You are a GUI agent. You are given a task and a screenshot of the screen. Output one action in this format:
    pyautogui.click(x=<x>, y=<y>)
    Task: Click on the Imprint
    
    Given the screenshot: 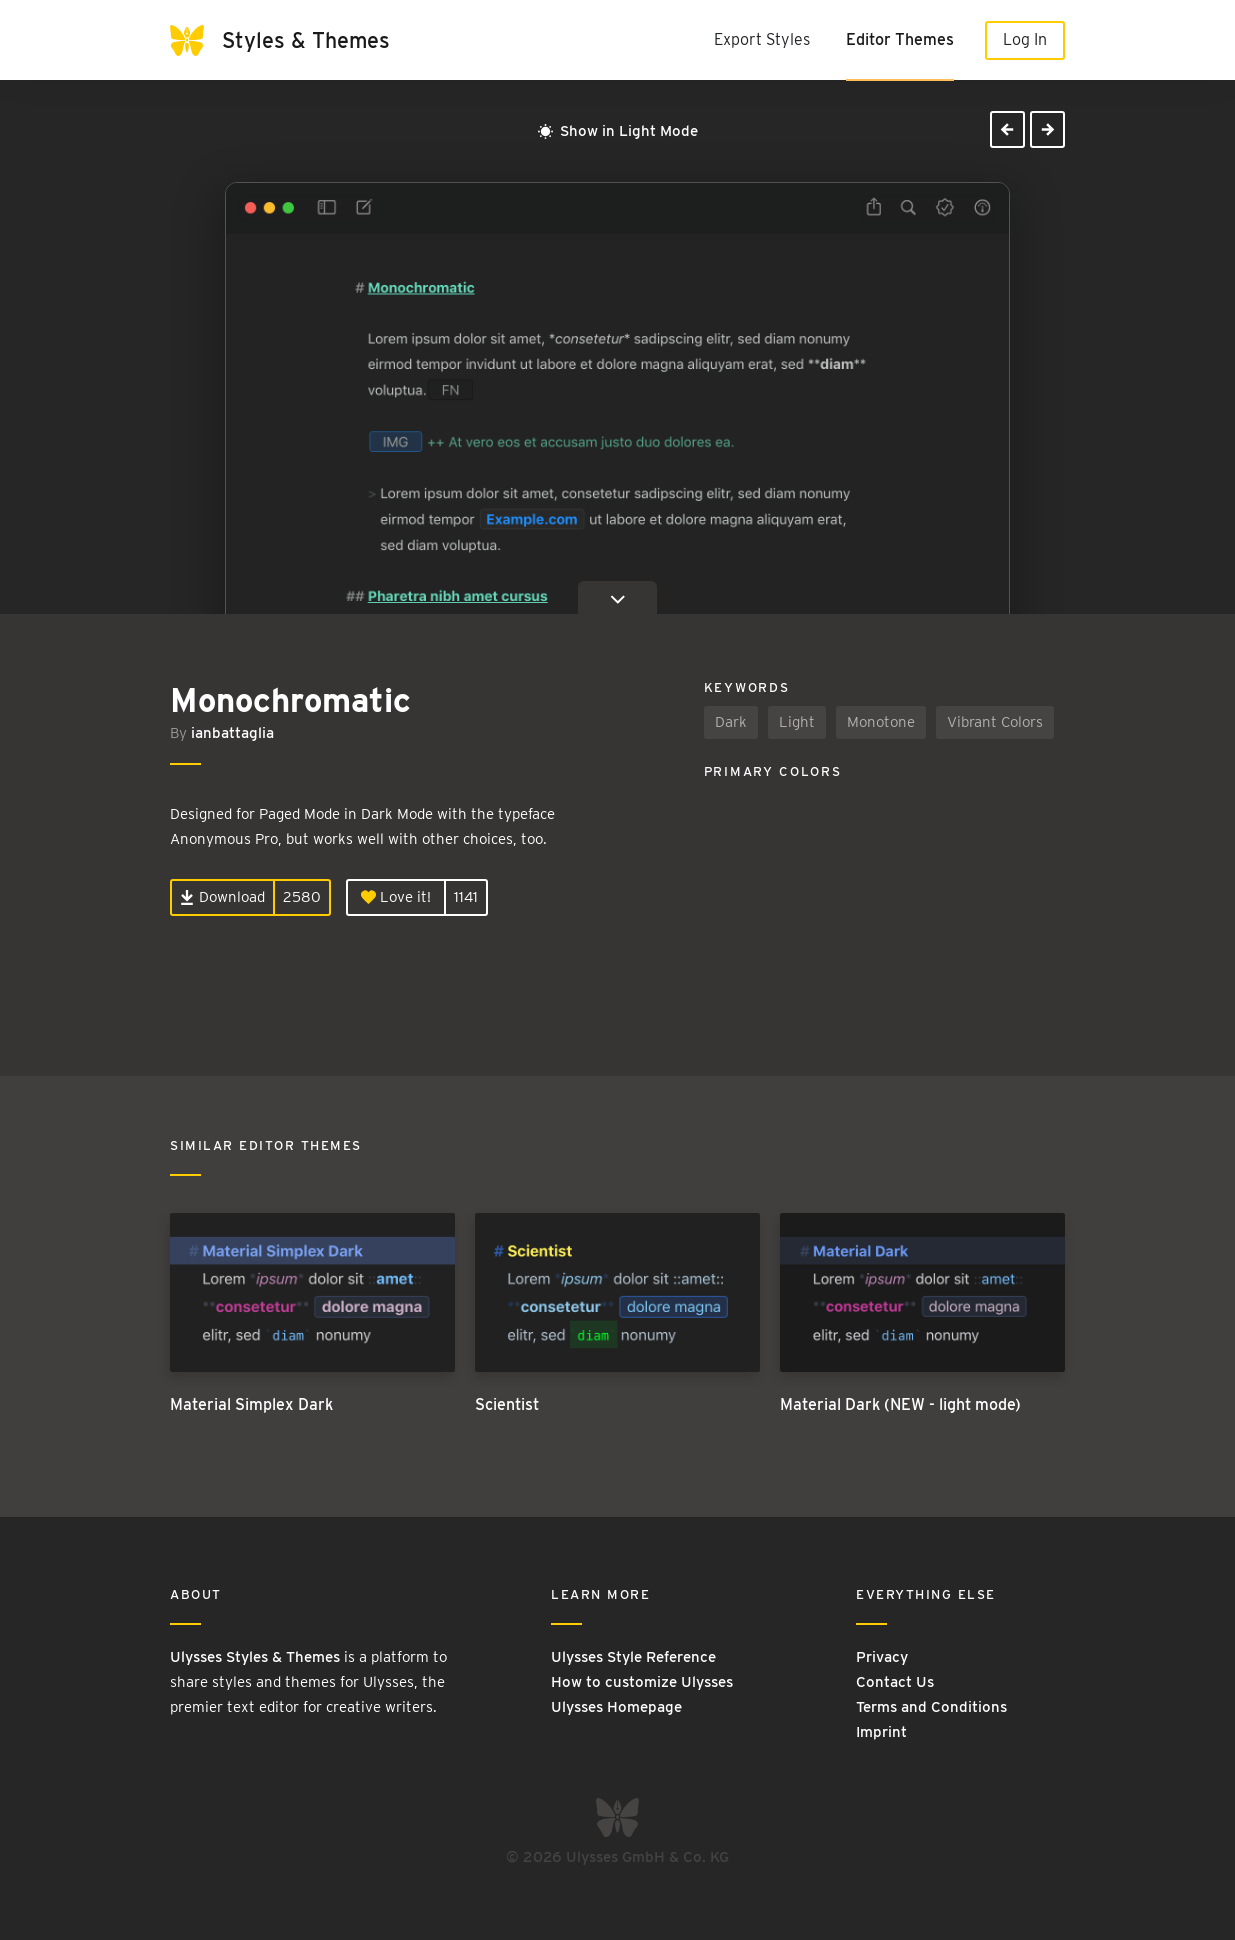 What is the action you would take?
    pyautogui.click(x=881, y=1732)
    